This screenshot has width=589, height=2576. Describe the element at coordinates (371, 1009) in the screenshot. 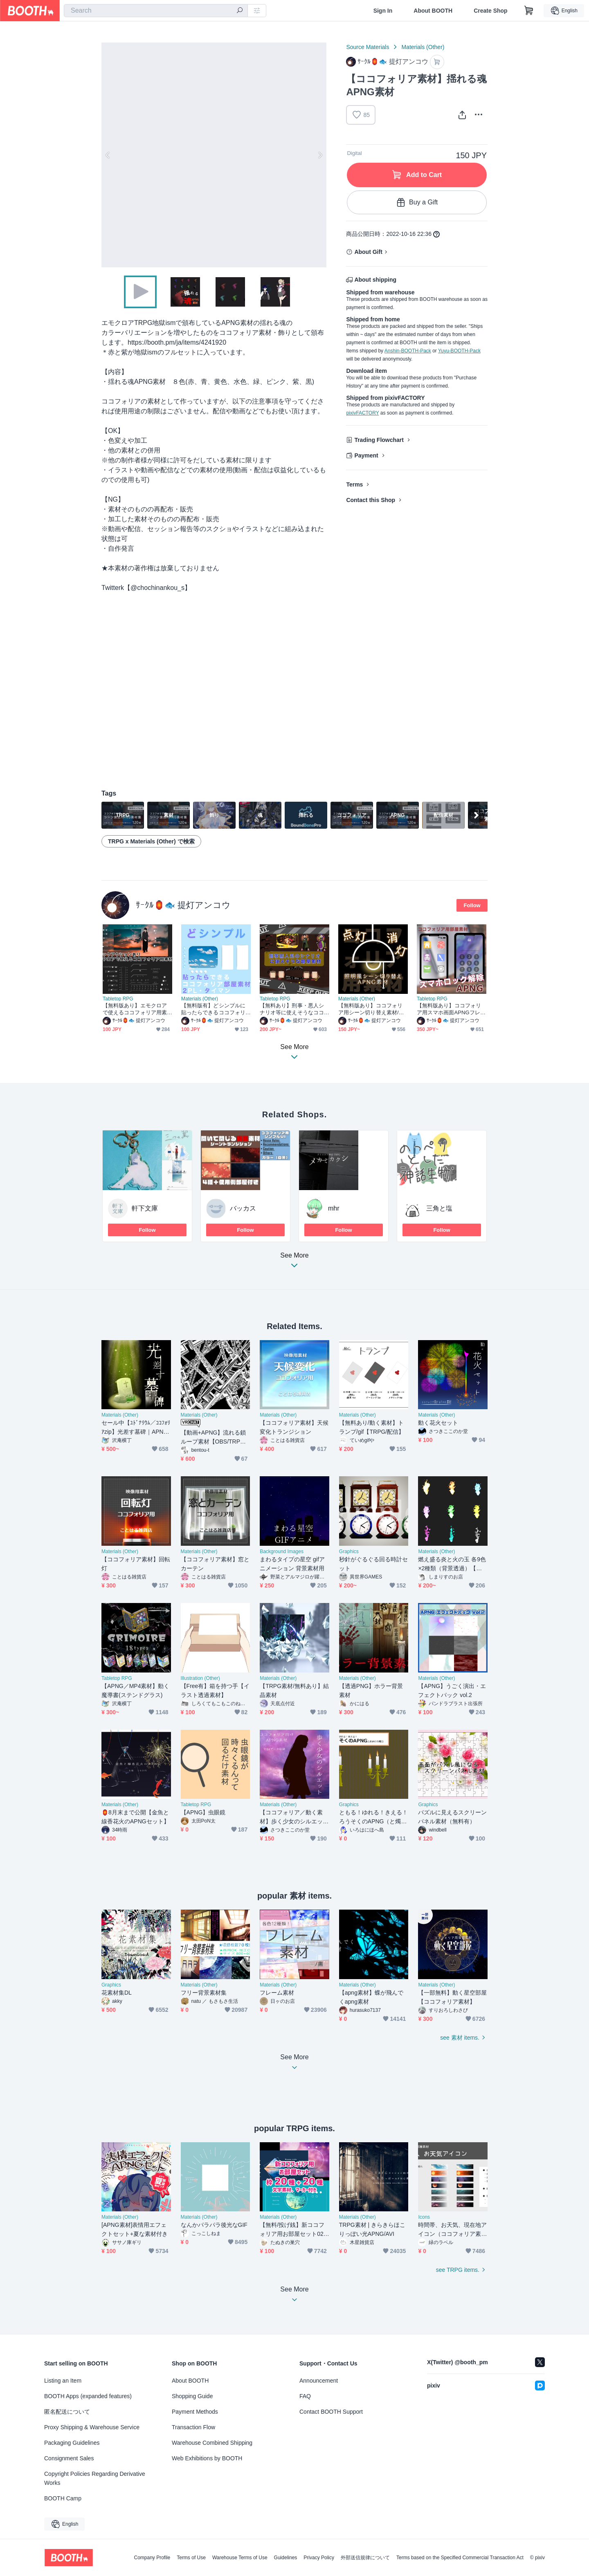

I see `【無料版あり】ココフォリア用シーン切り替え素材/照明の点灯・消灯【TRPG】` at that location.